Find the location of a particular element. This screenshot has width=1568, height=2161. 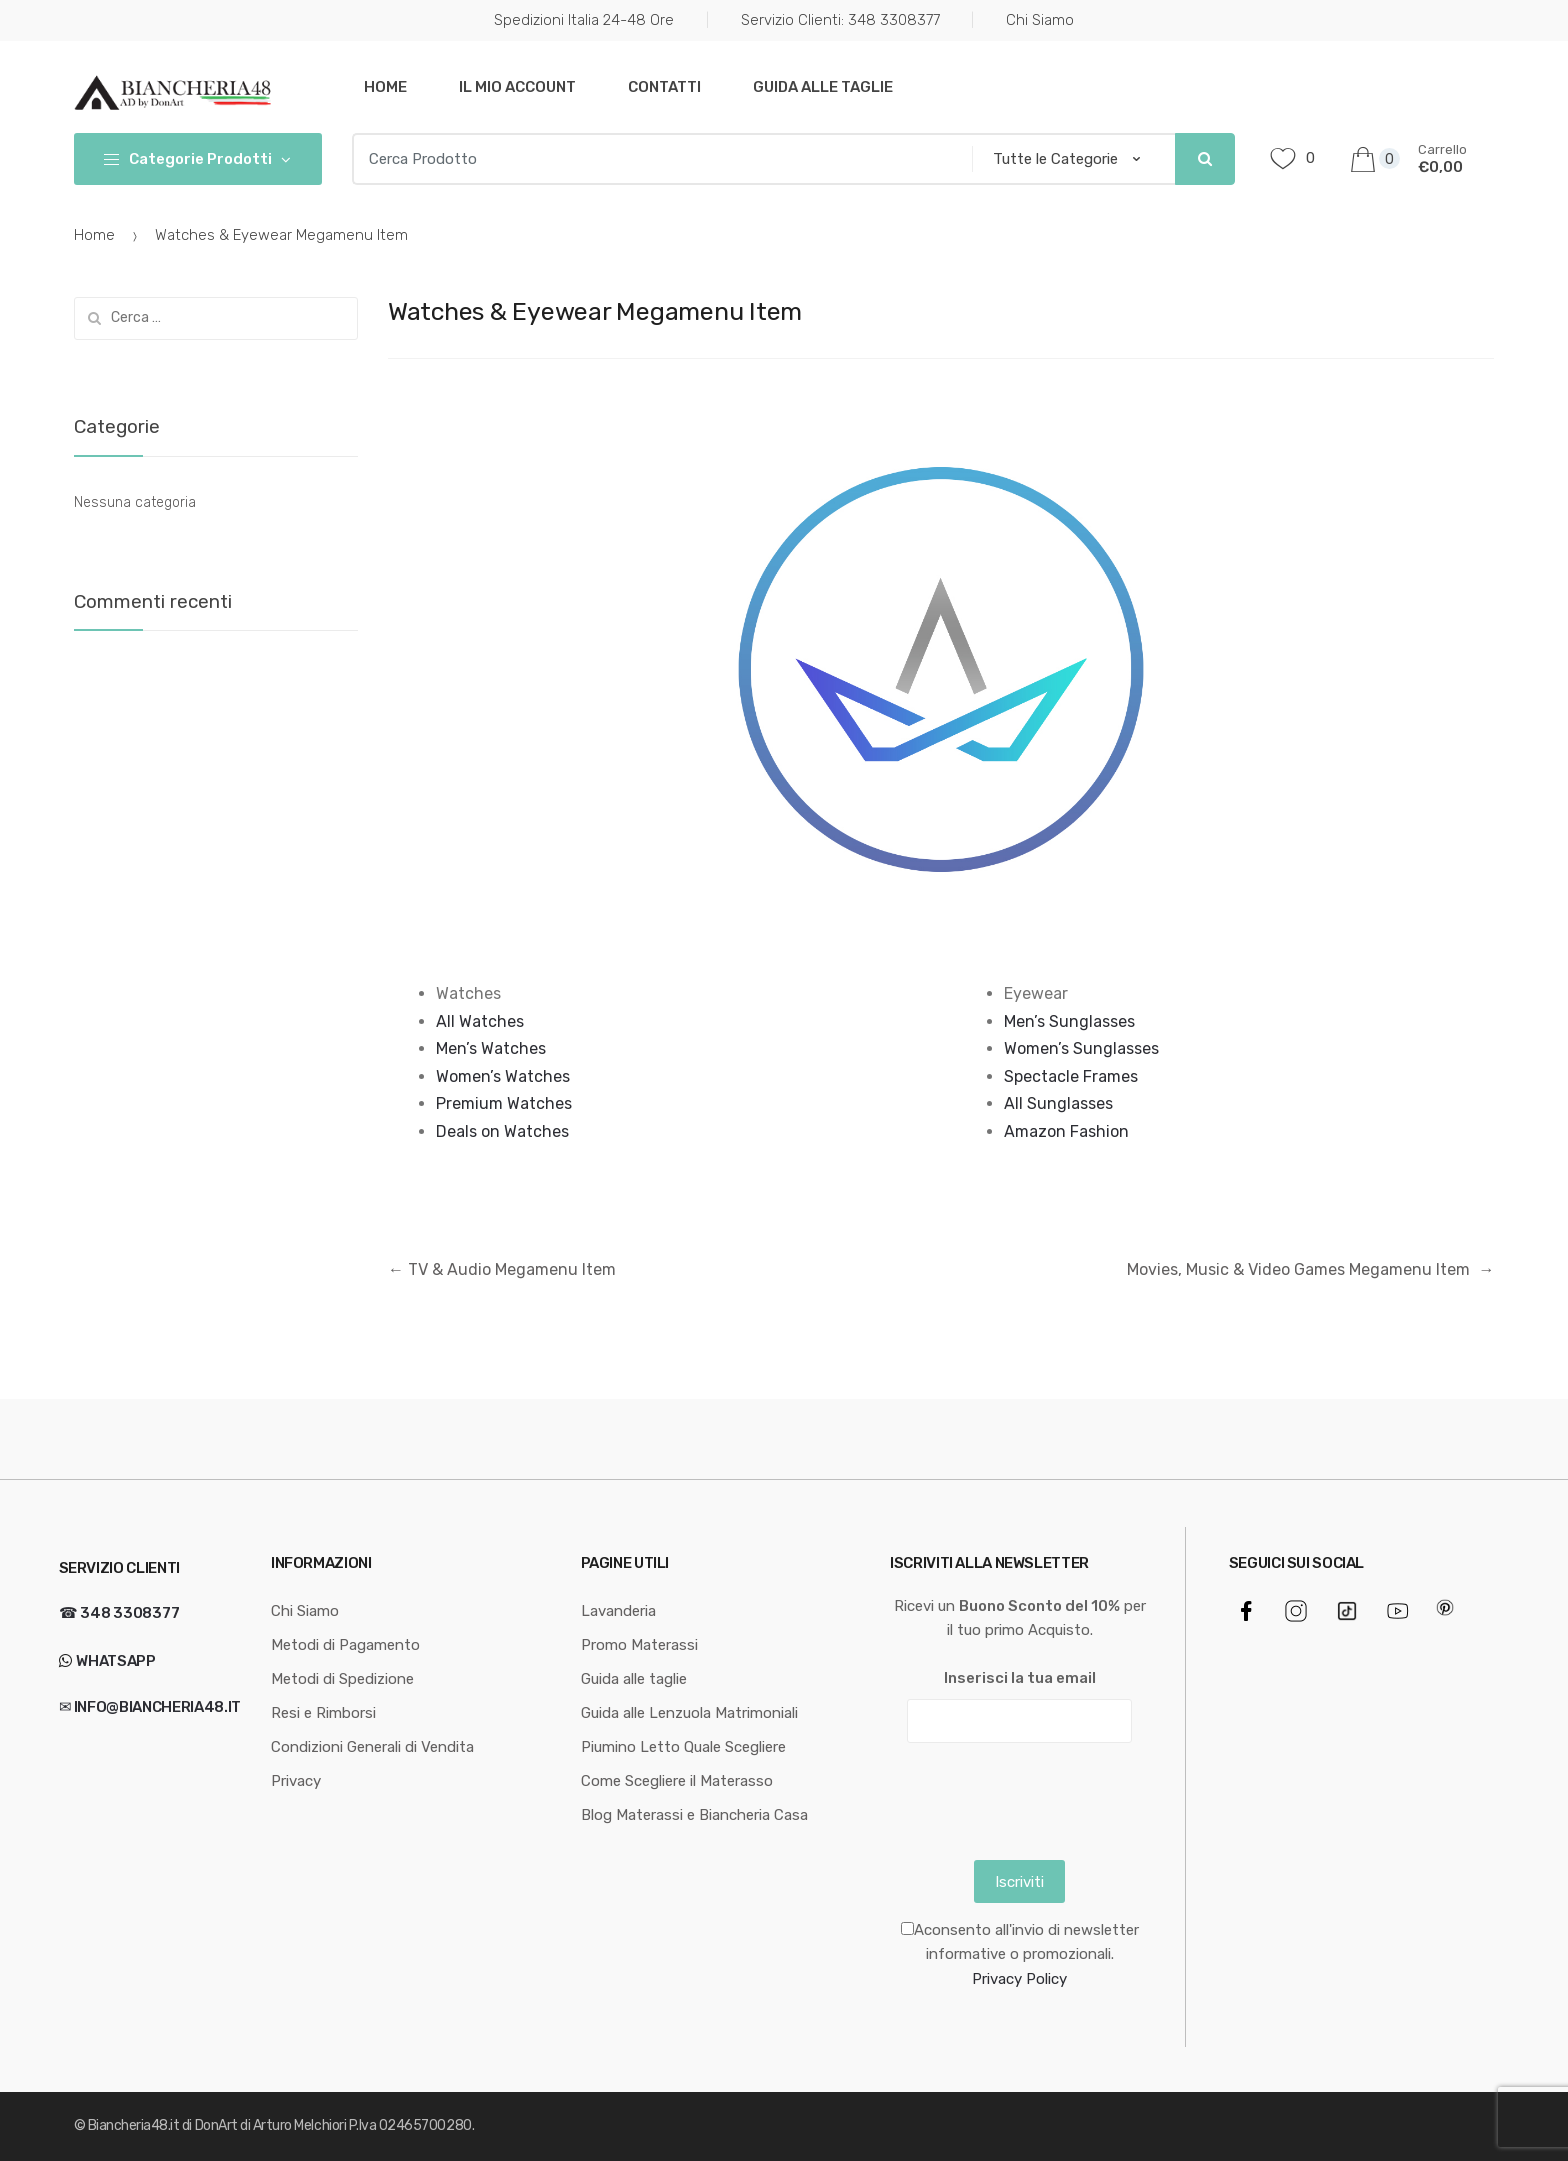

All Sunglasses is located at coordinates (1058, 1103).